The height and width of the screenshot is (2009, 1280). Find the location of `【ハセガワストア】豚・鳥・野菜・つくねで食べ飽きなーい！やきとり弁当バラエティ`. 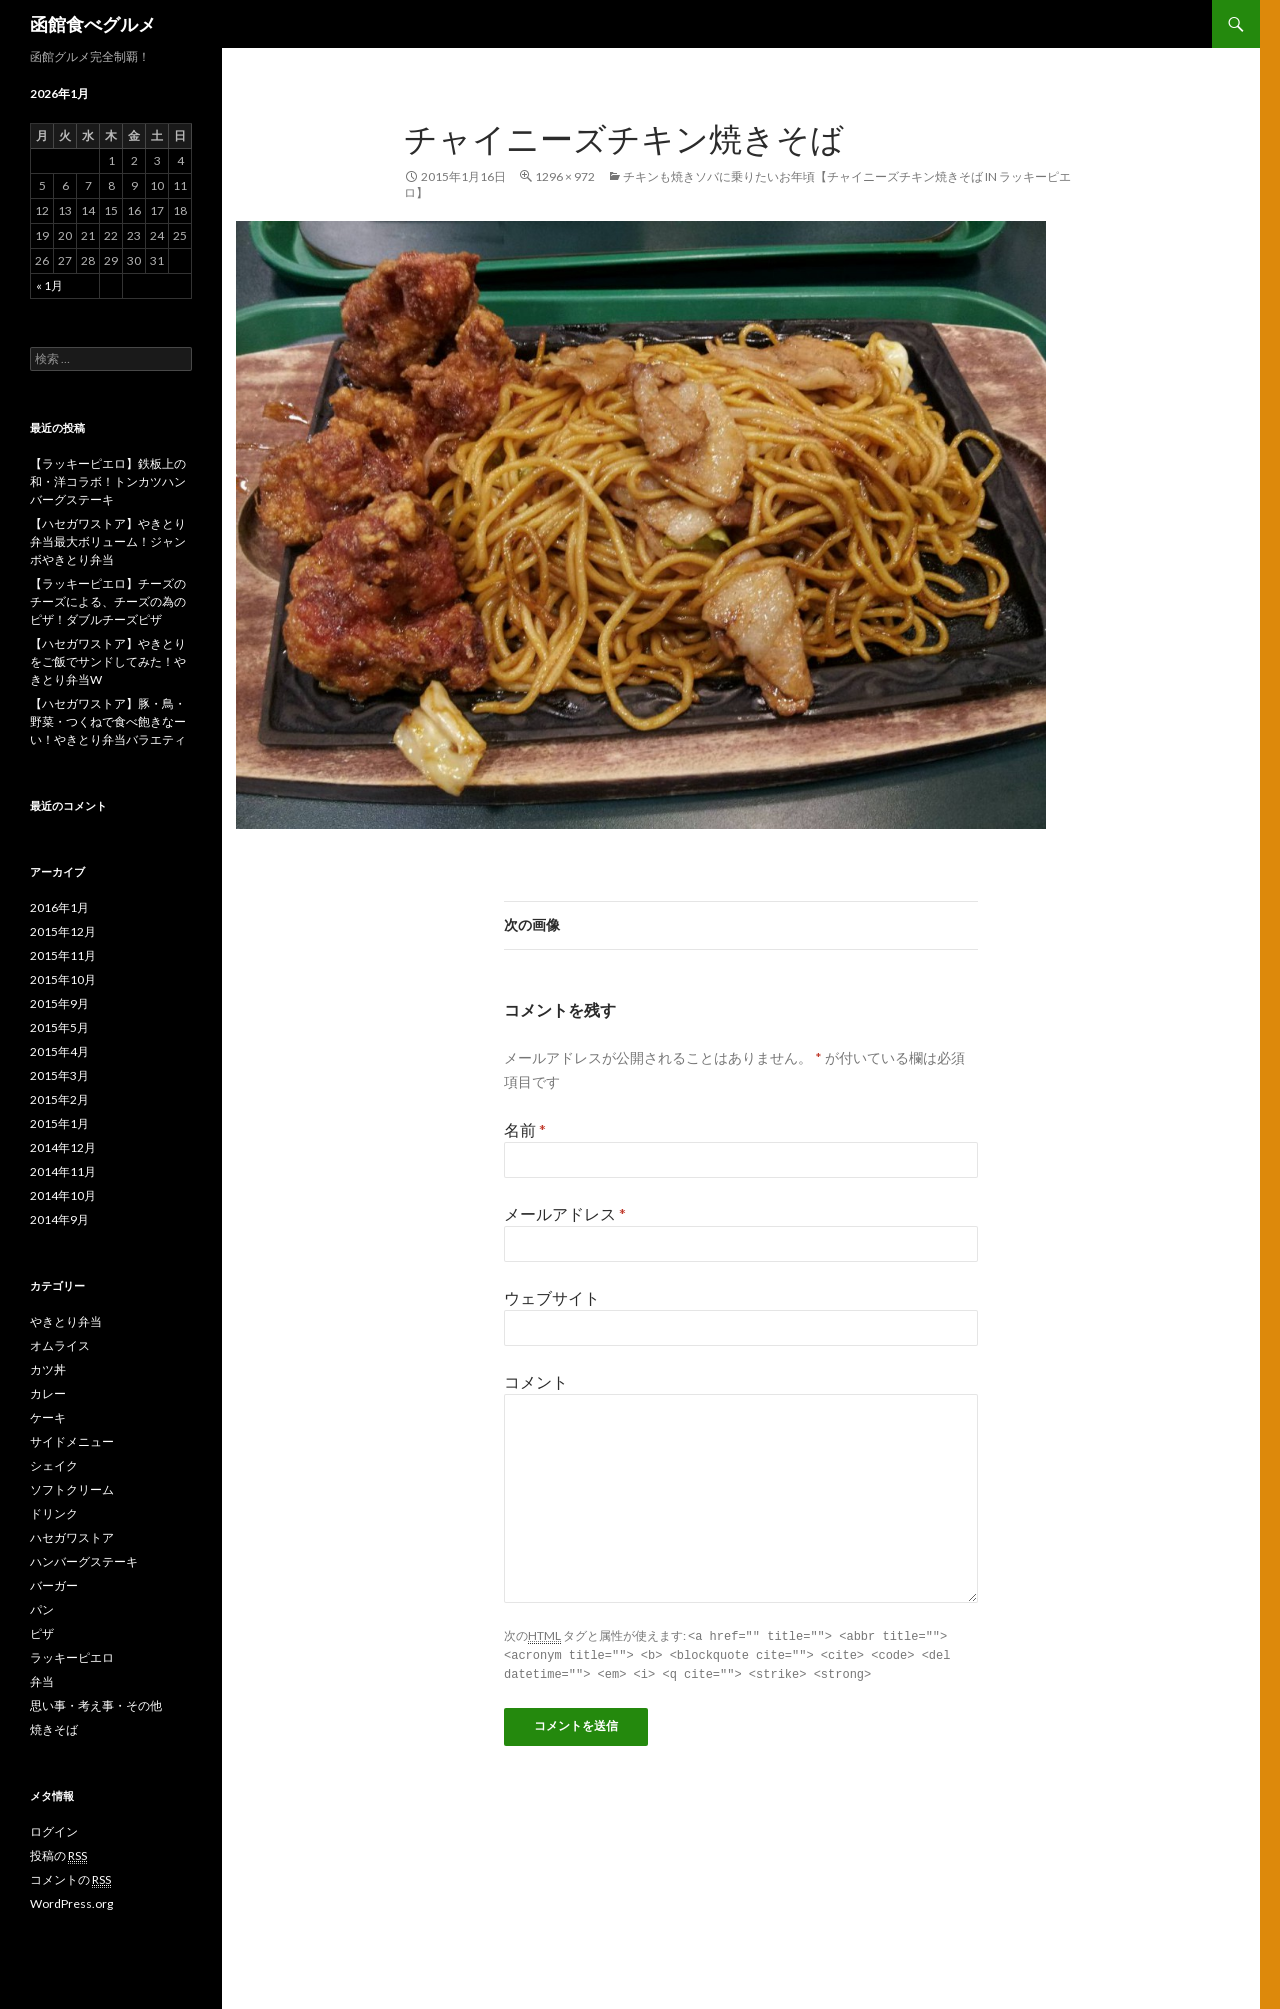

【ハセガワストア】豚・鳥・野菜・つくねで食べ飽きなーい！やきとり弁当バラエティ is located at coordinates (108, 721).